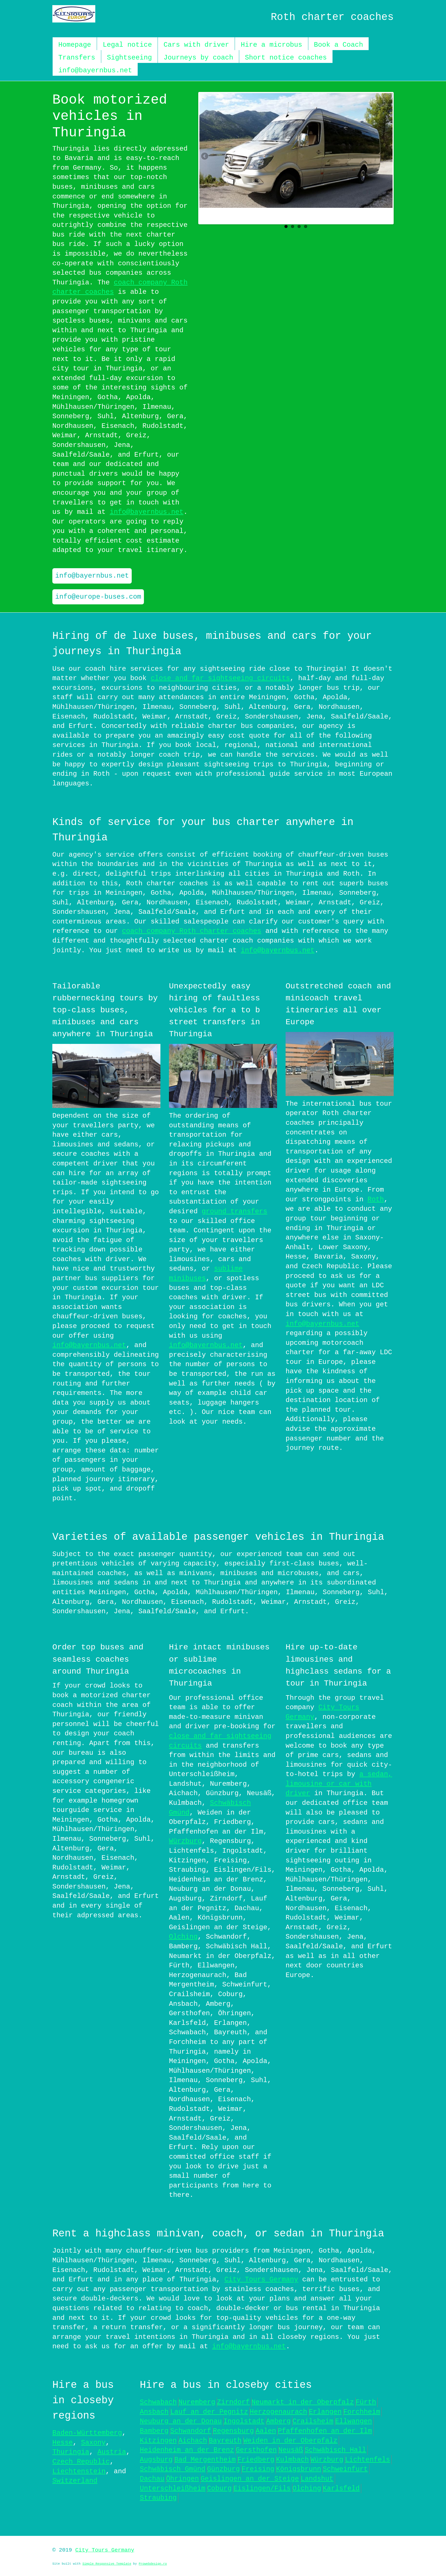  I want to click on Roth, so click(375, 1198).